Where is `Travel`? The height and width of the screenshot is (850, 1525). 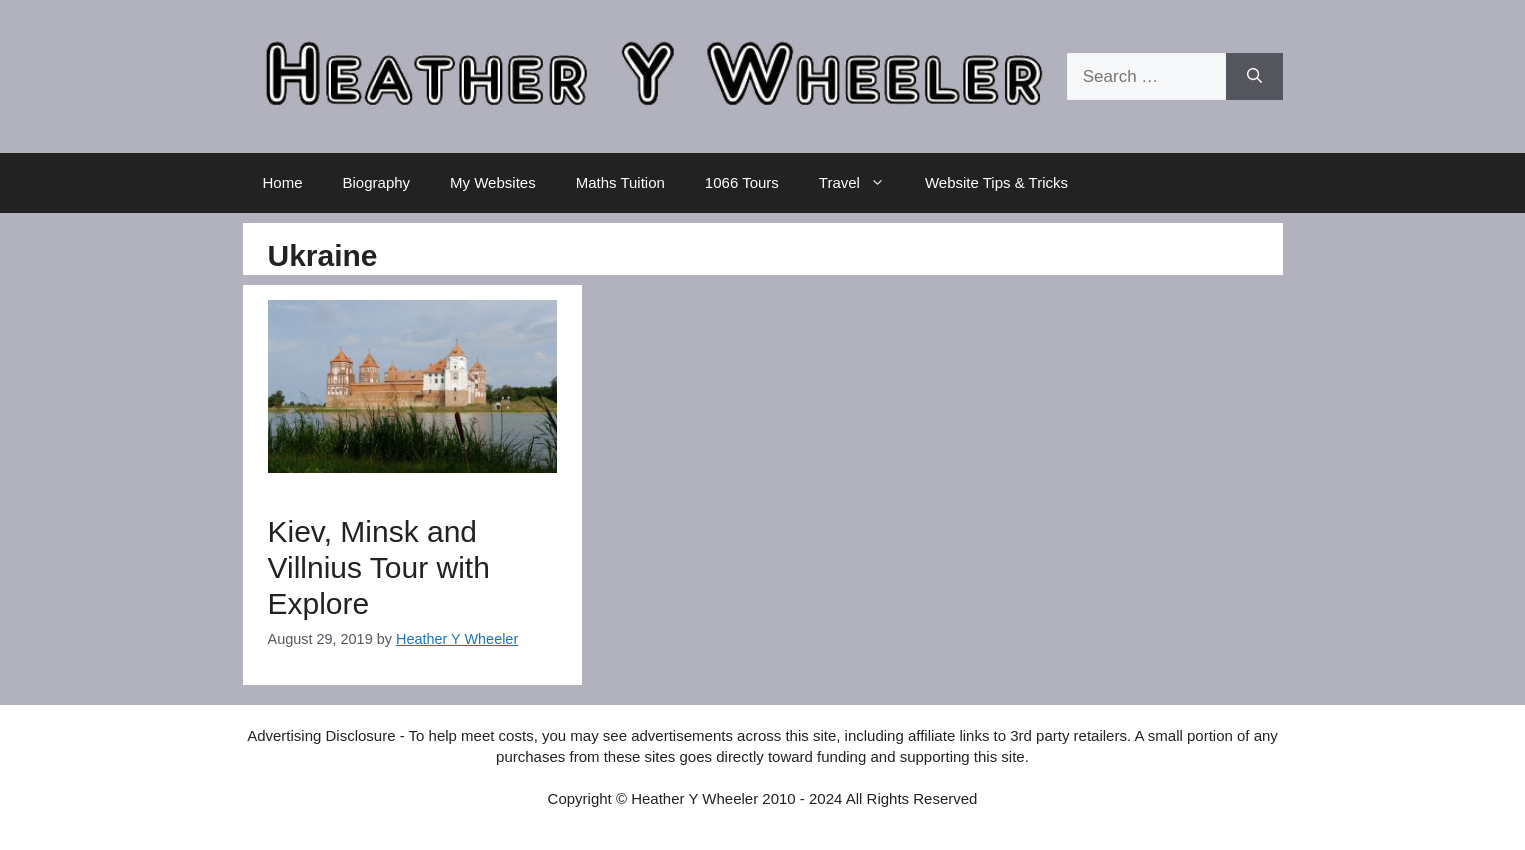 Travel is located at coordinates (862, 183).